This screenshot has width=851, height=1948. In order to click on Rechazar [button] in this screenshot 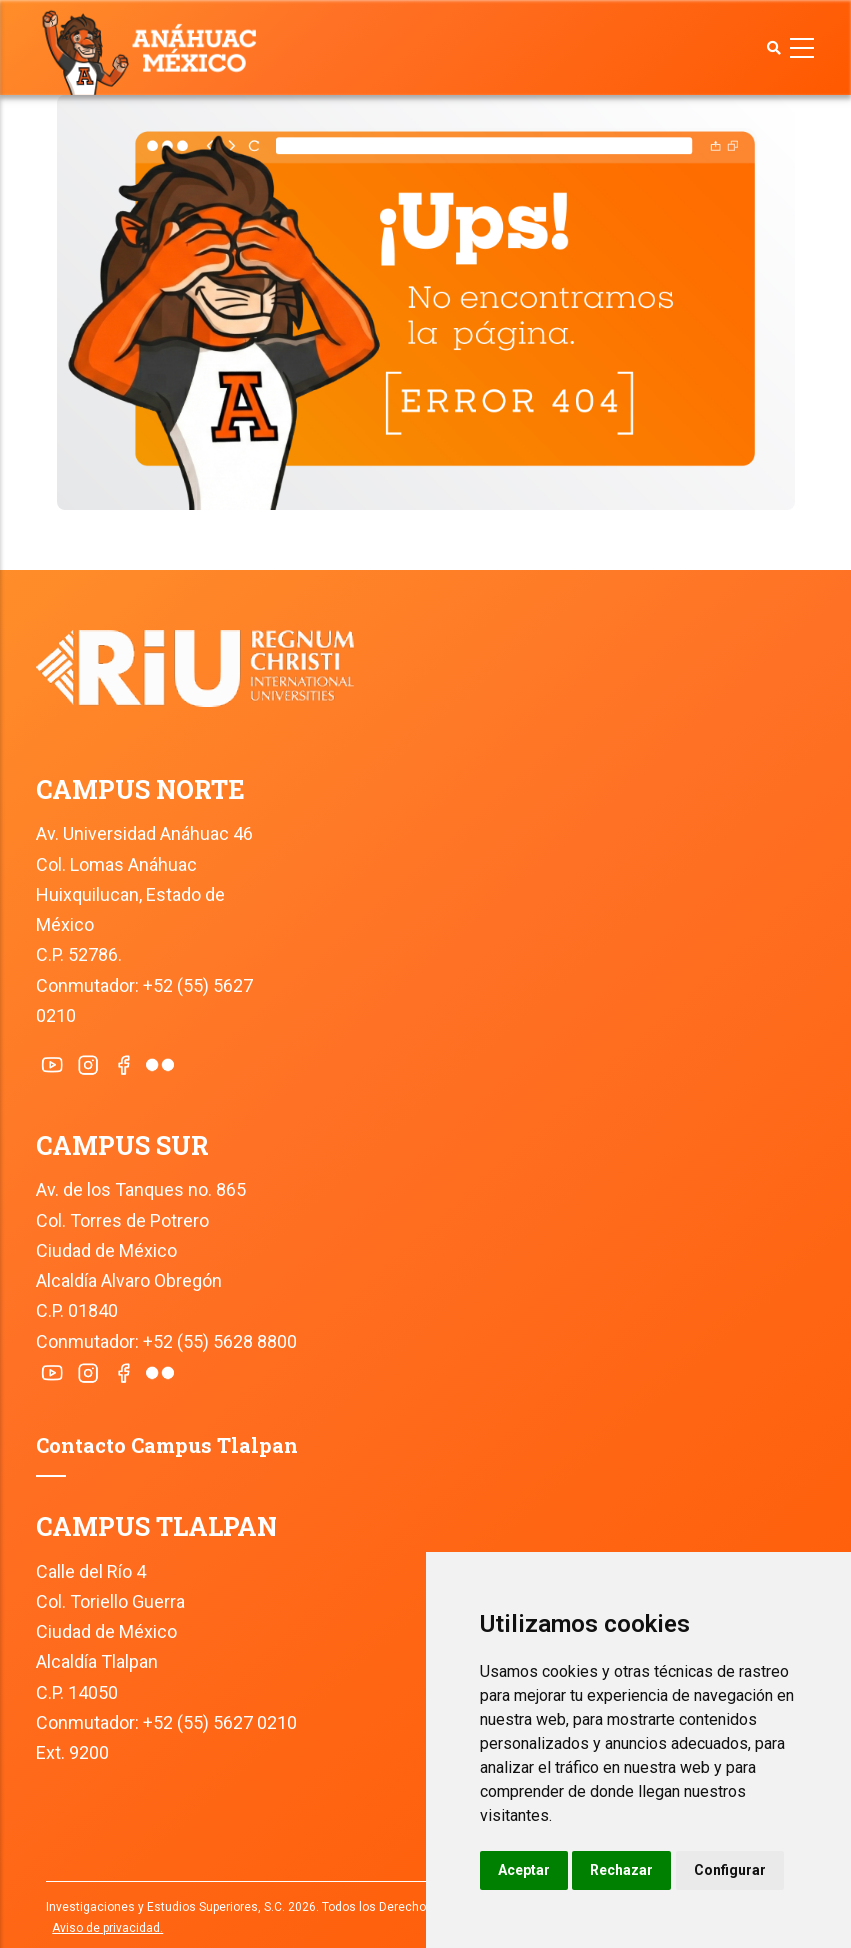, I will do `click(621, 1870)`.